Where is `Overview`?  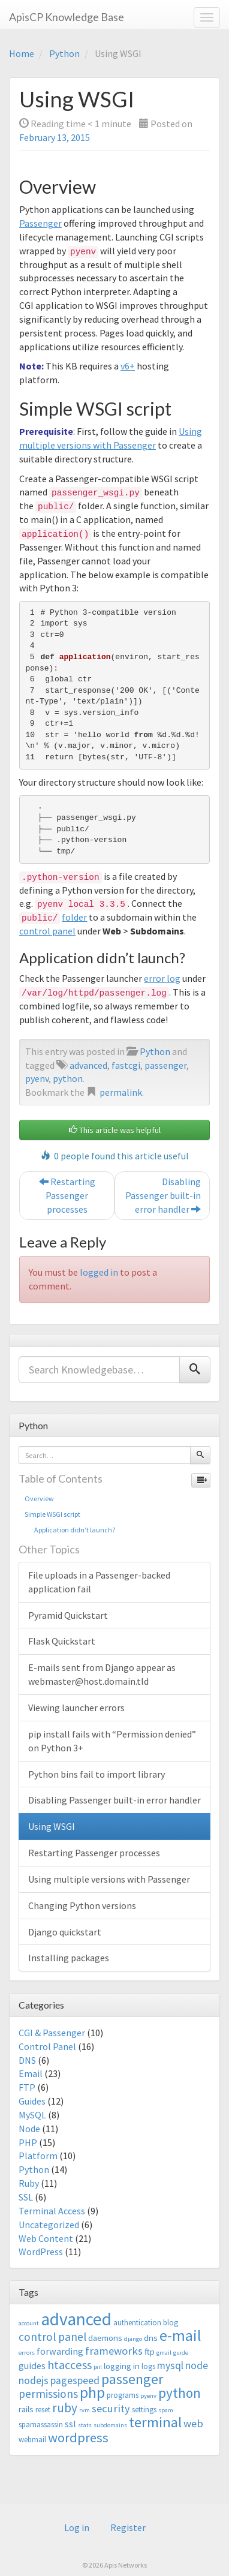
Overview is located at coordinates (39, 1498).